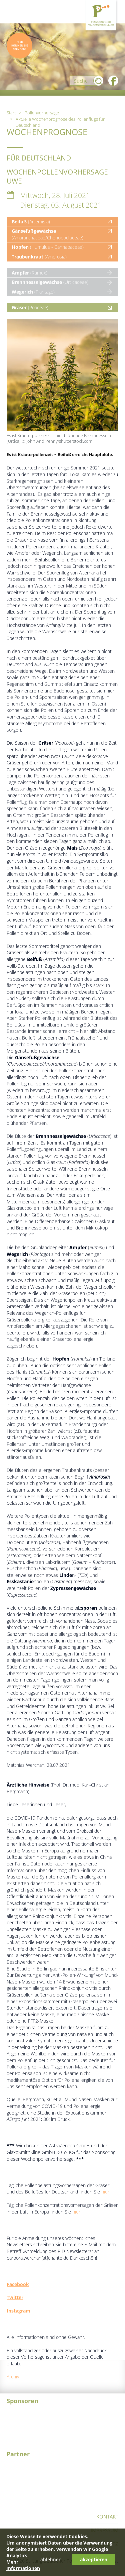 The image size is (125, 2576). Describe the element at coordinates (105, 2191) in the screenshot. I see `hier` at that location.